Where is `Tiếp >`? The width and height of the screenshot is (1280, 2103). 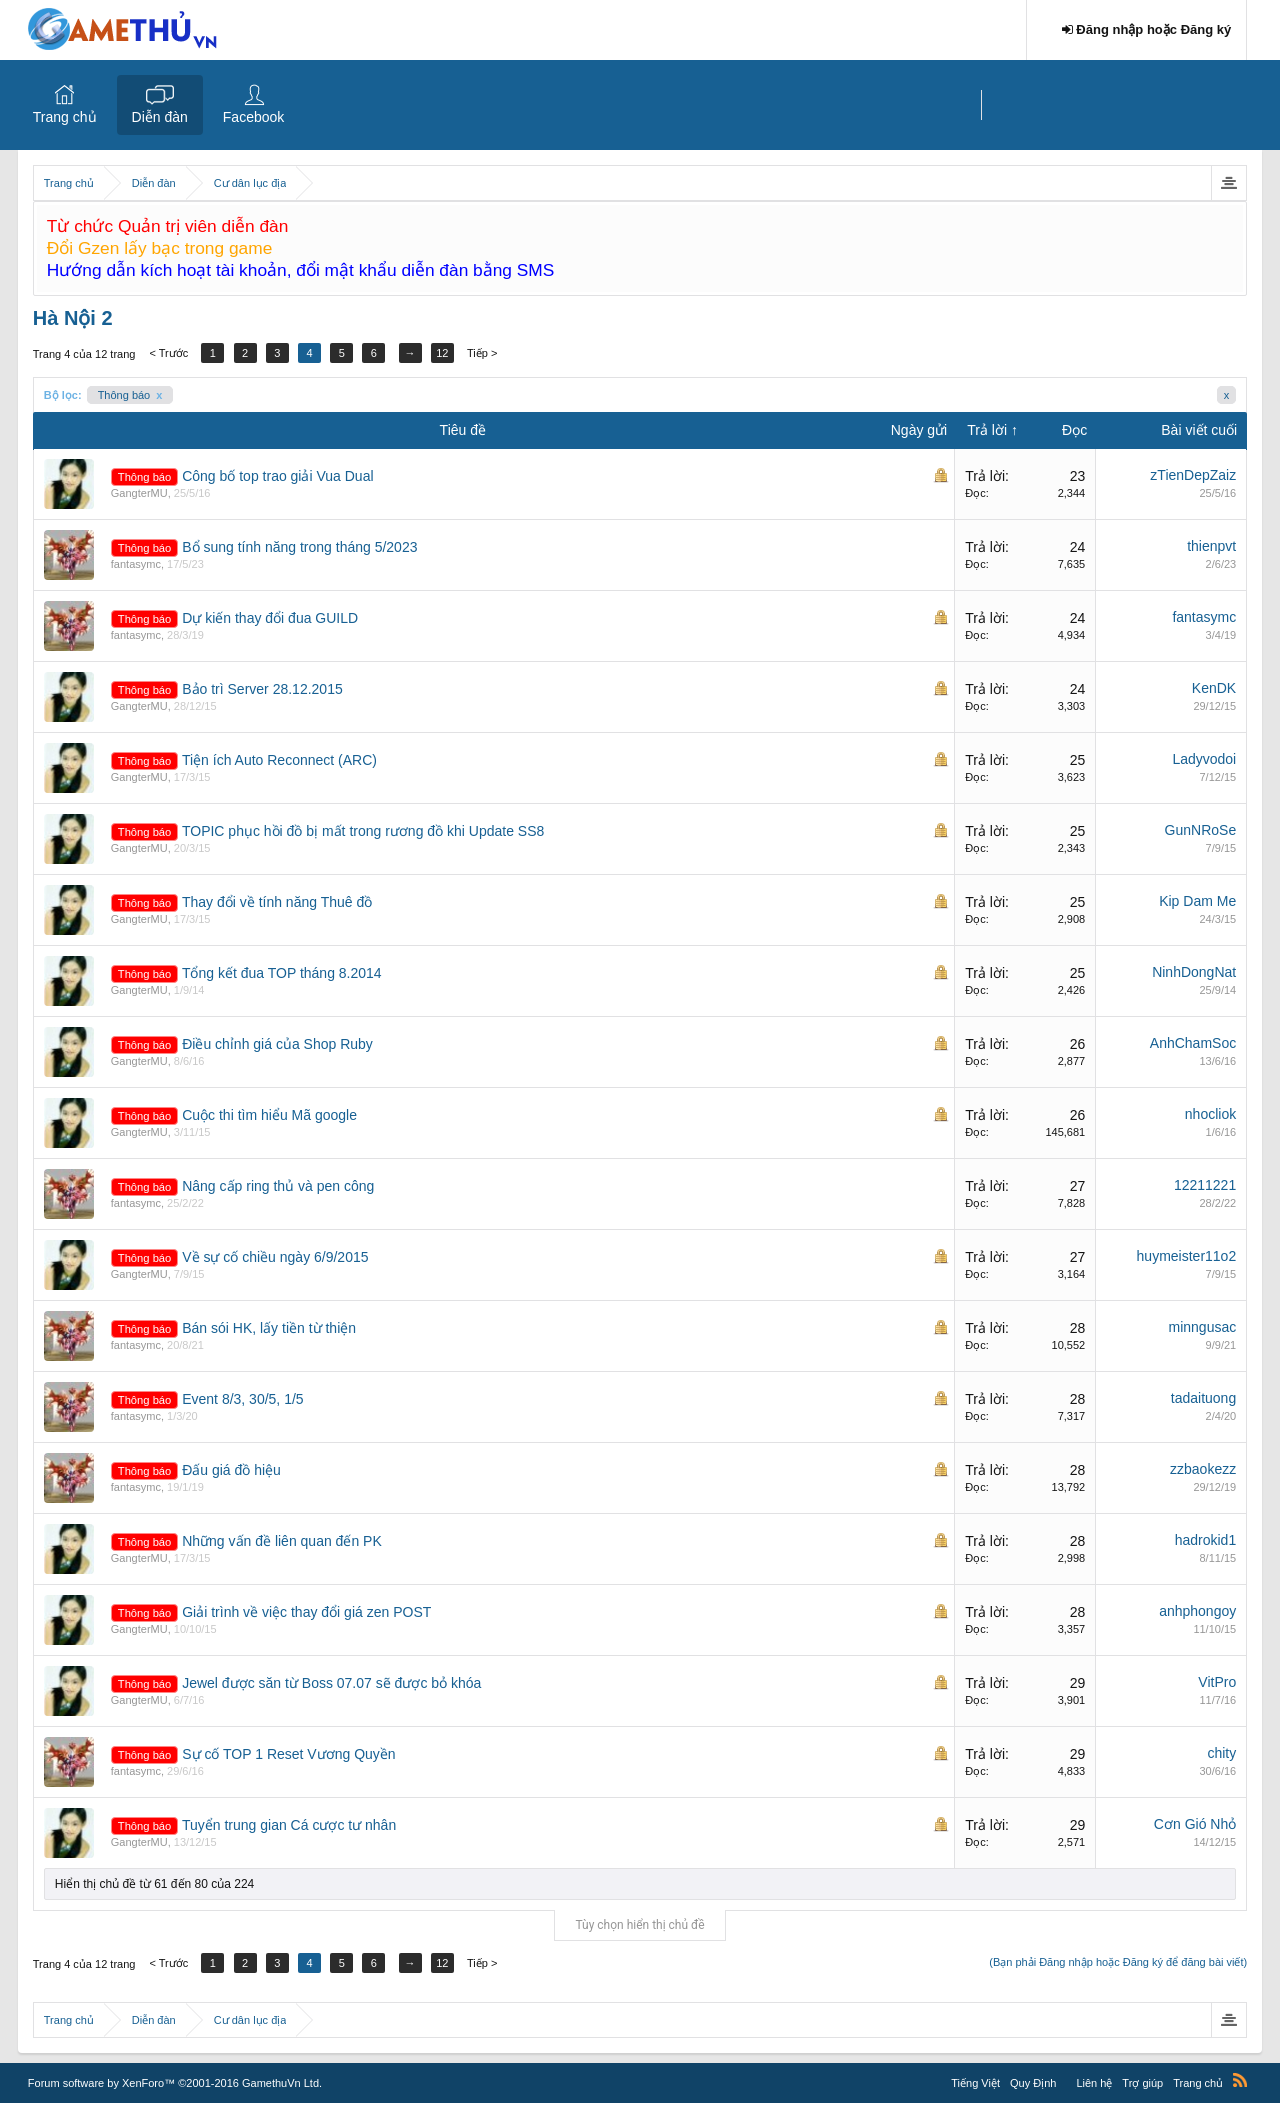 Tiếp > is located at coordinates (485, 353).